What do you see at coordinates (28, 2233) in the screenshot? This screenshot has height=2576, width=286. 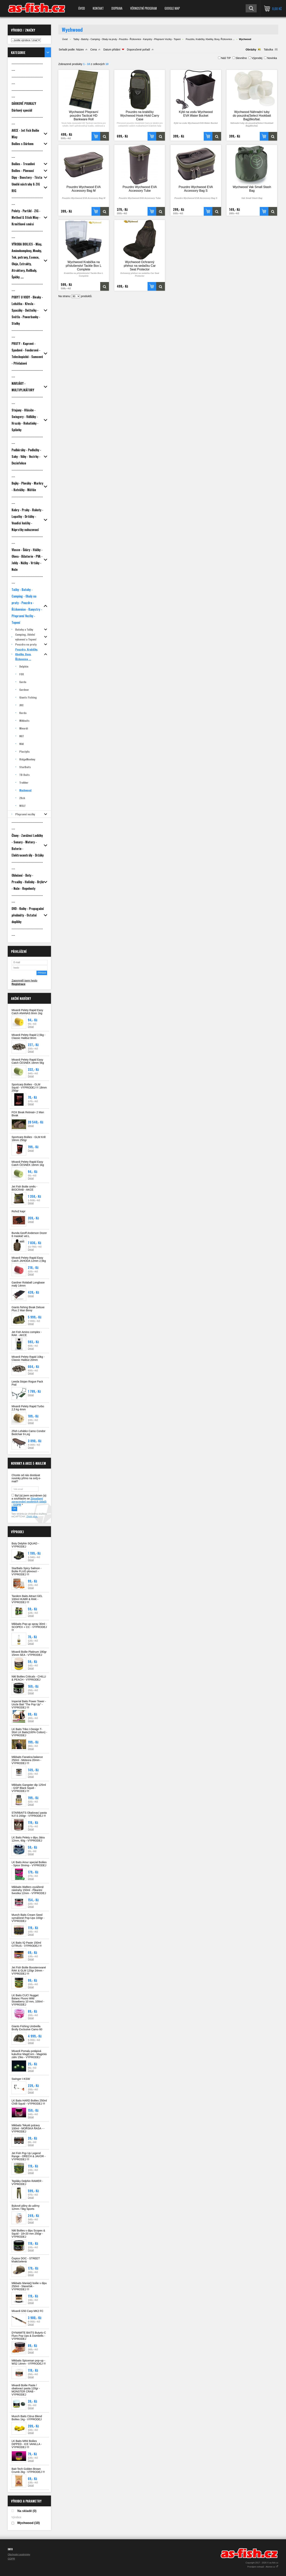 I see `Nikl Boilies v dipu Scopex & Squid - 18+20 mm 250gr - VÝPRODEJ` at bounding box center [28, 2233].